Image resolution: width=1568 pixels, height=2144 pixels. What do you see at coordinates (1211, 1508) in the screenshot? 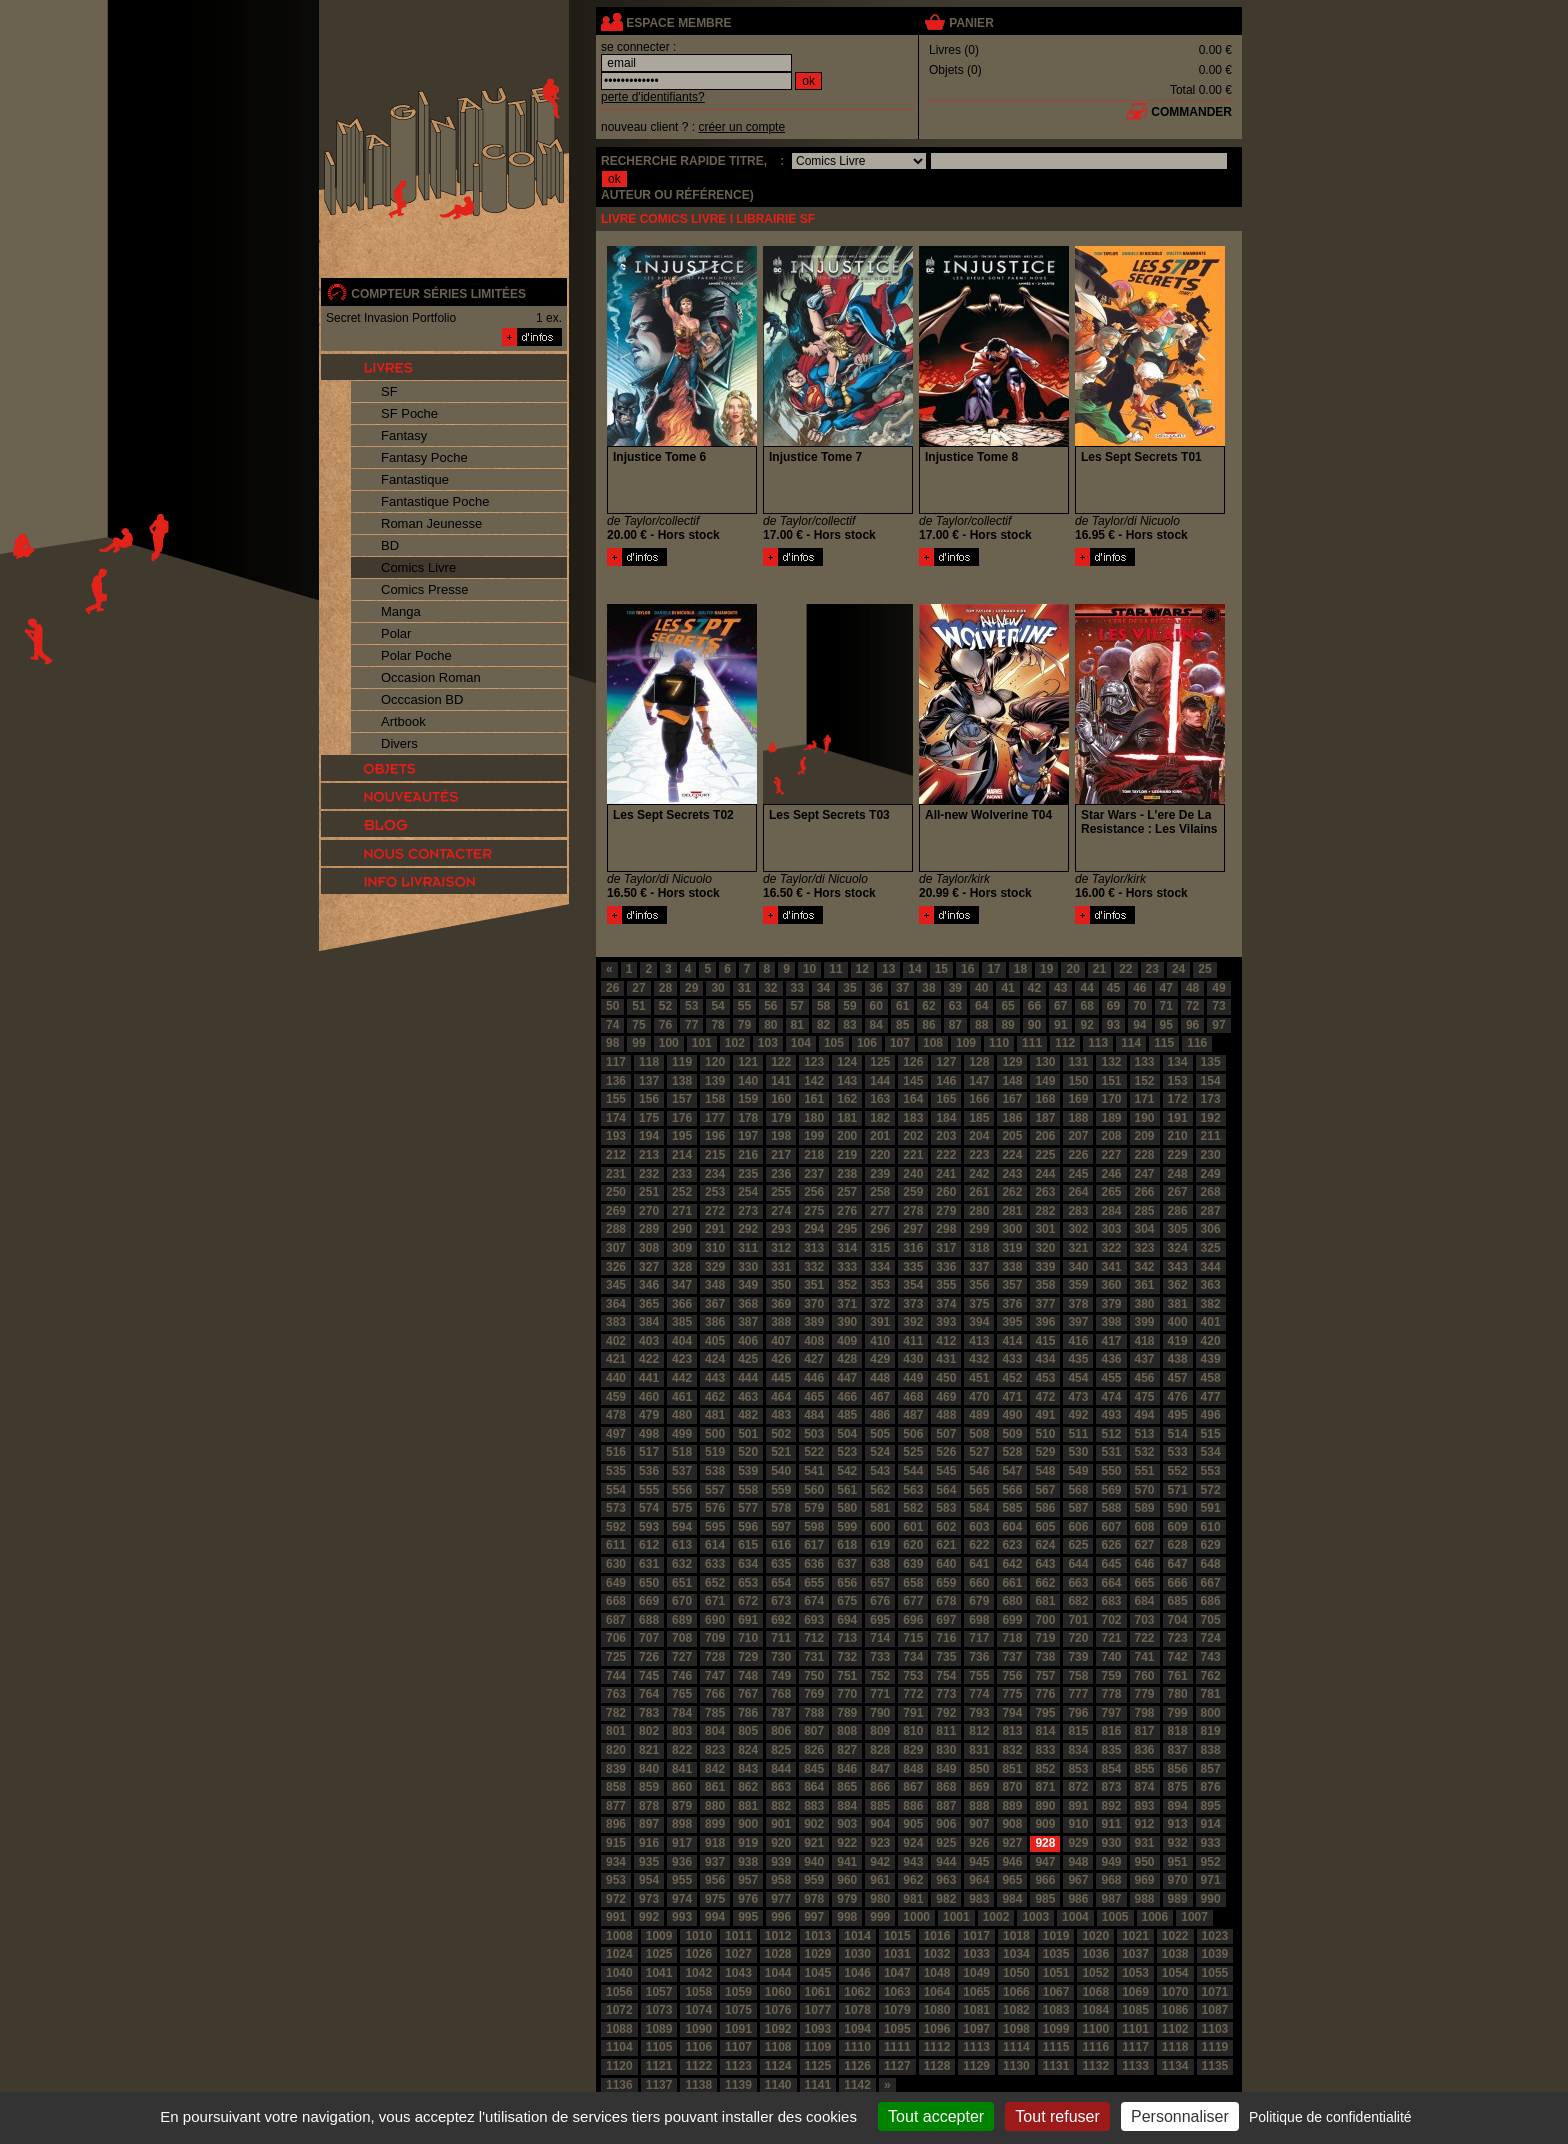
I see `591` at bounding box center [1211, 1508].